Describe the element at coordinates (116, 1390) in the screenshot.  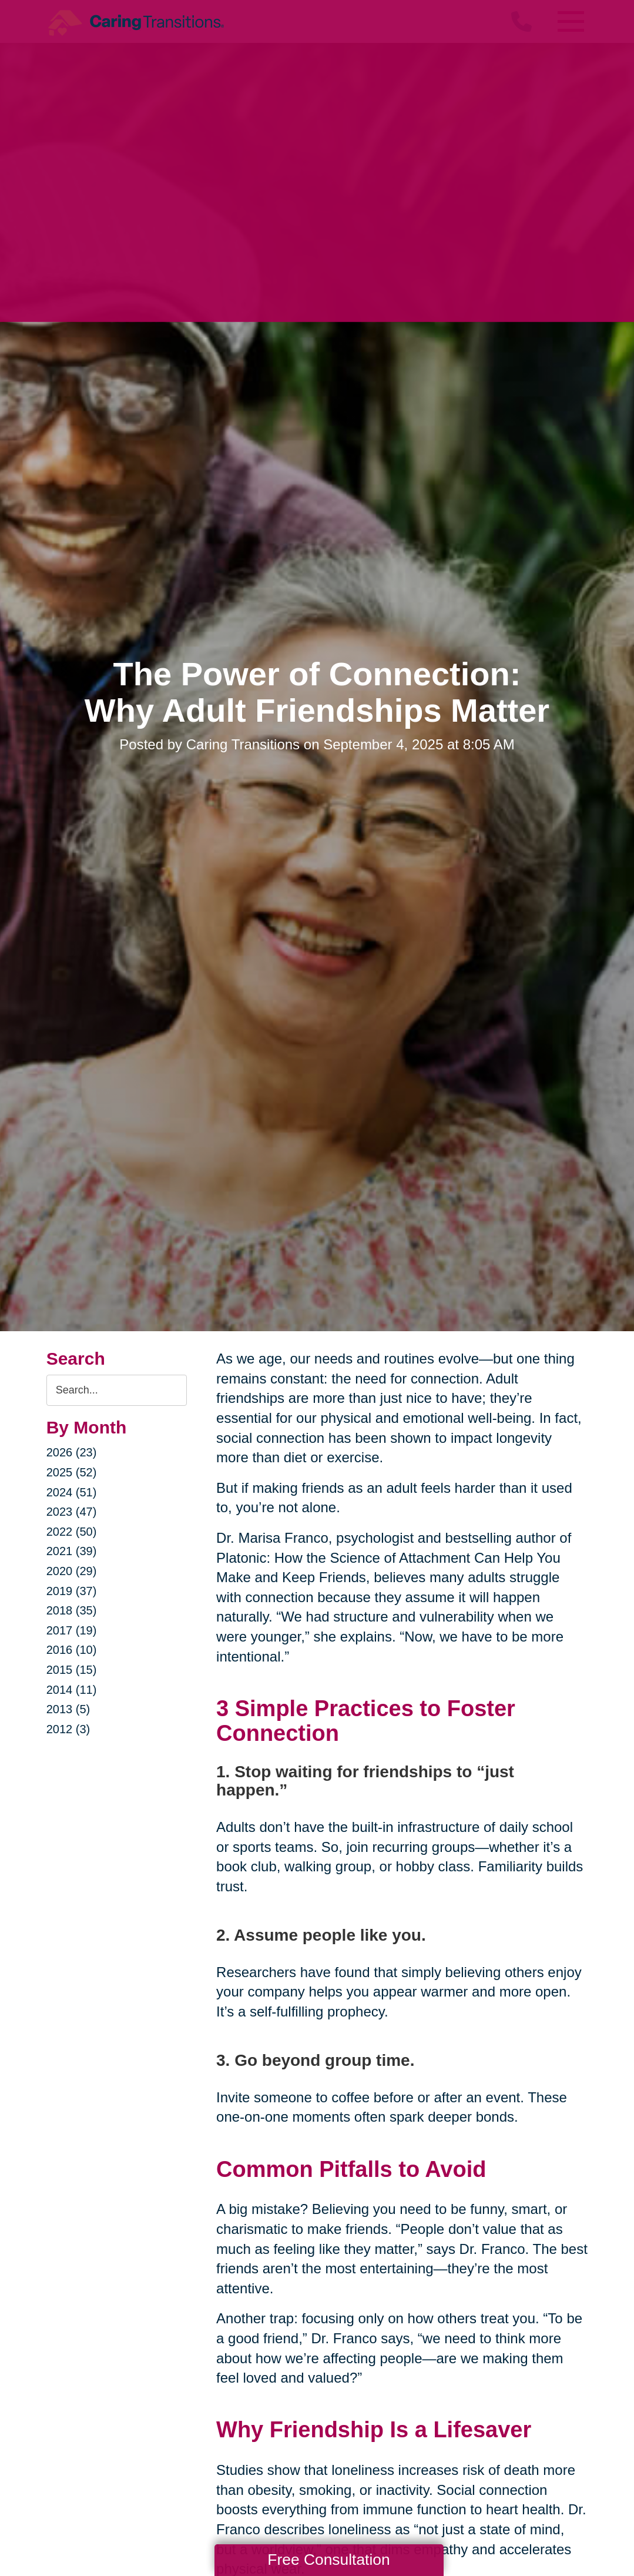
I see `[Search the blog]` at that location.